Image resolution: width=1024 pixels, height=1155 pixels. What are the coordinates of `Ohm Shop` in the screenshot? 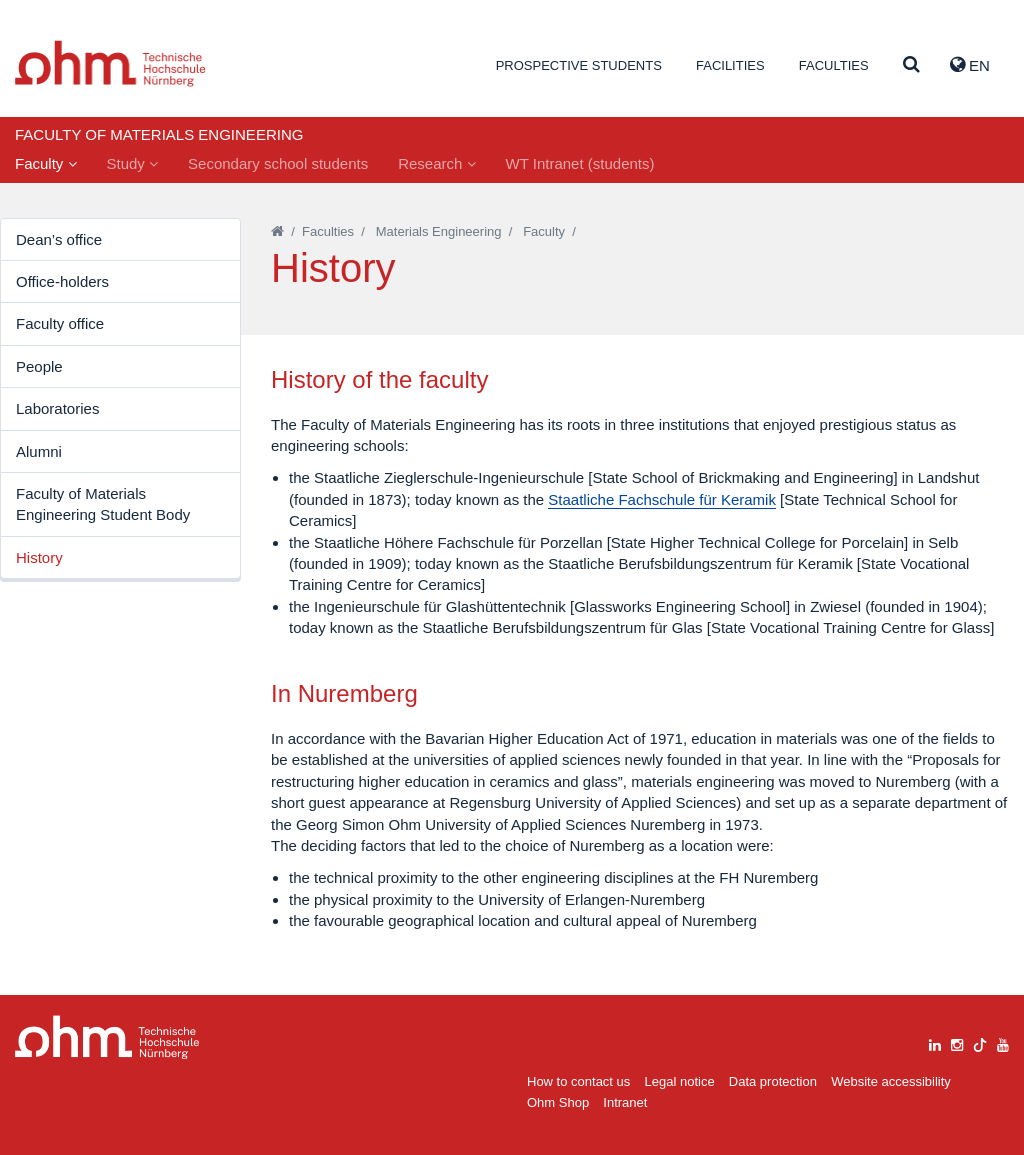 It's located at (558, 1102).